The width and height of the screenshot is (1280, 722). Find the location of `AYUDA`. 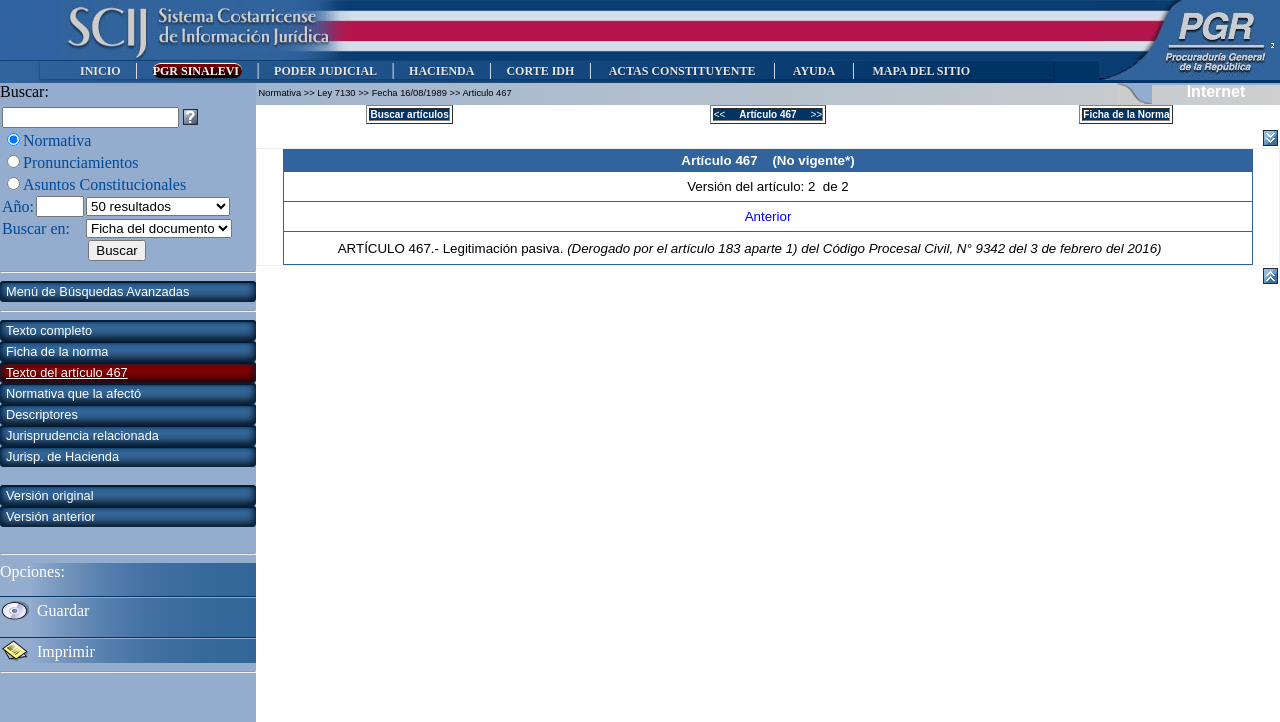

AYUDA is located at coordinates (813, 71).